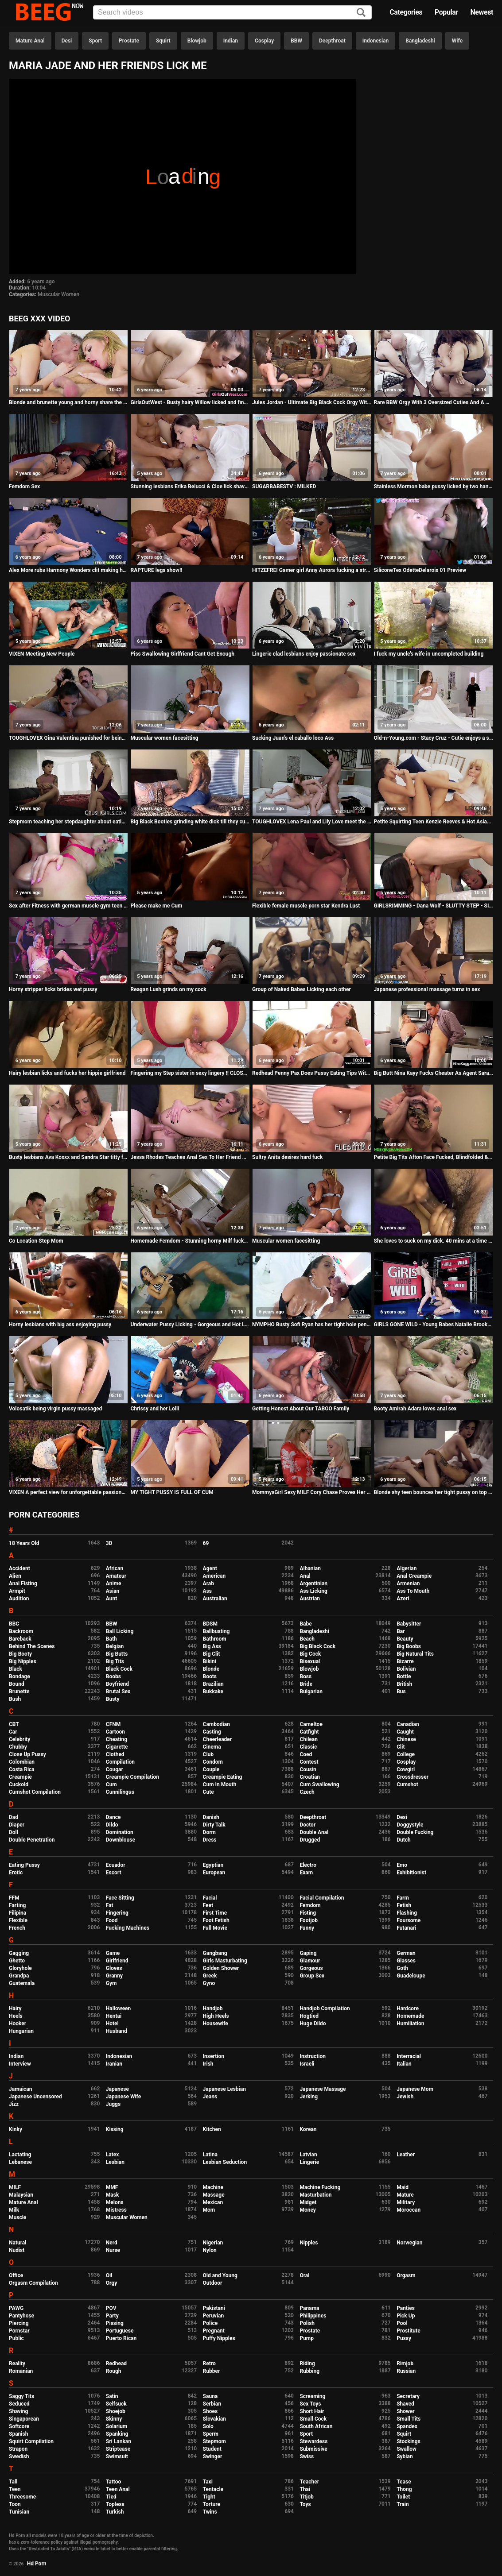 The height and width of the screenshot is (2576, 502). What do you see at coordinates (457, 41) in the screenshot?
I see `Wife` at bounding box center [457, 41].